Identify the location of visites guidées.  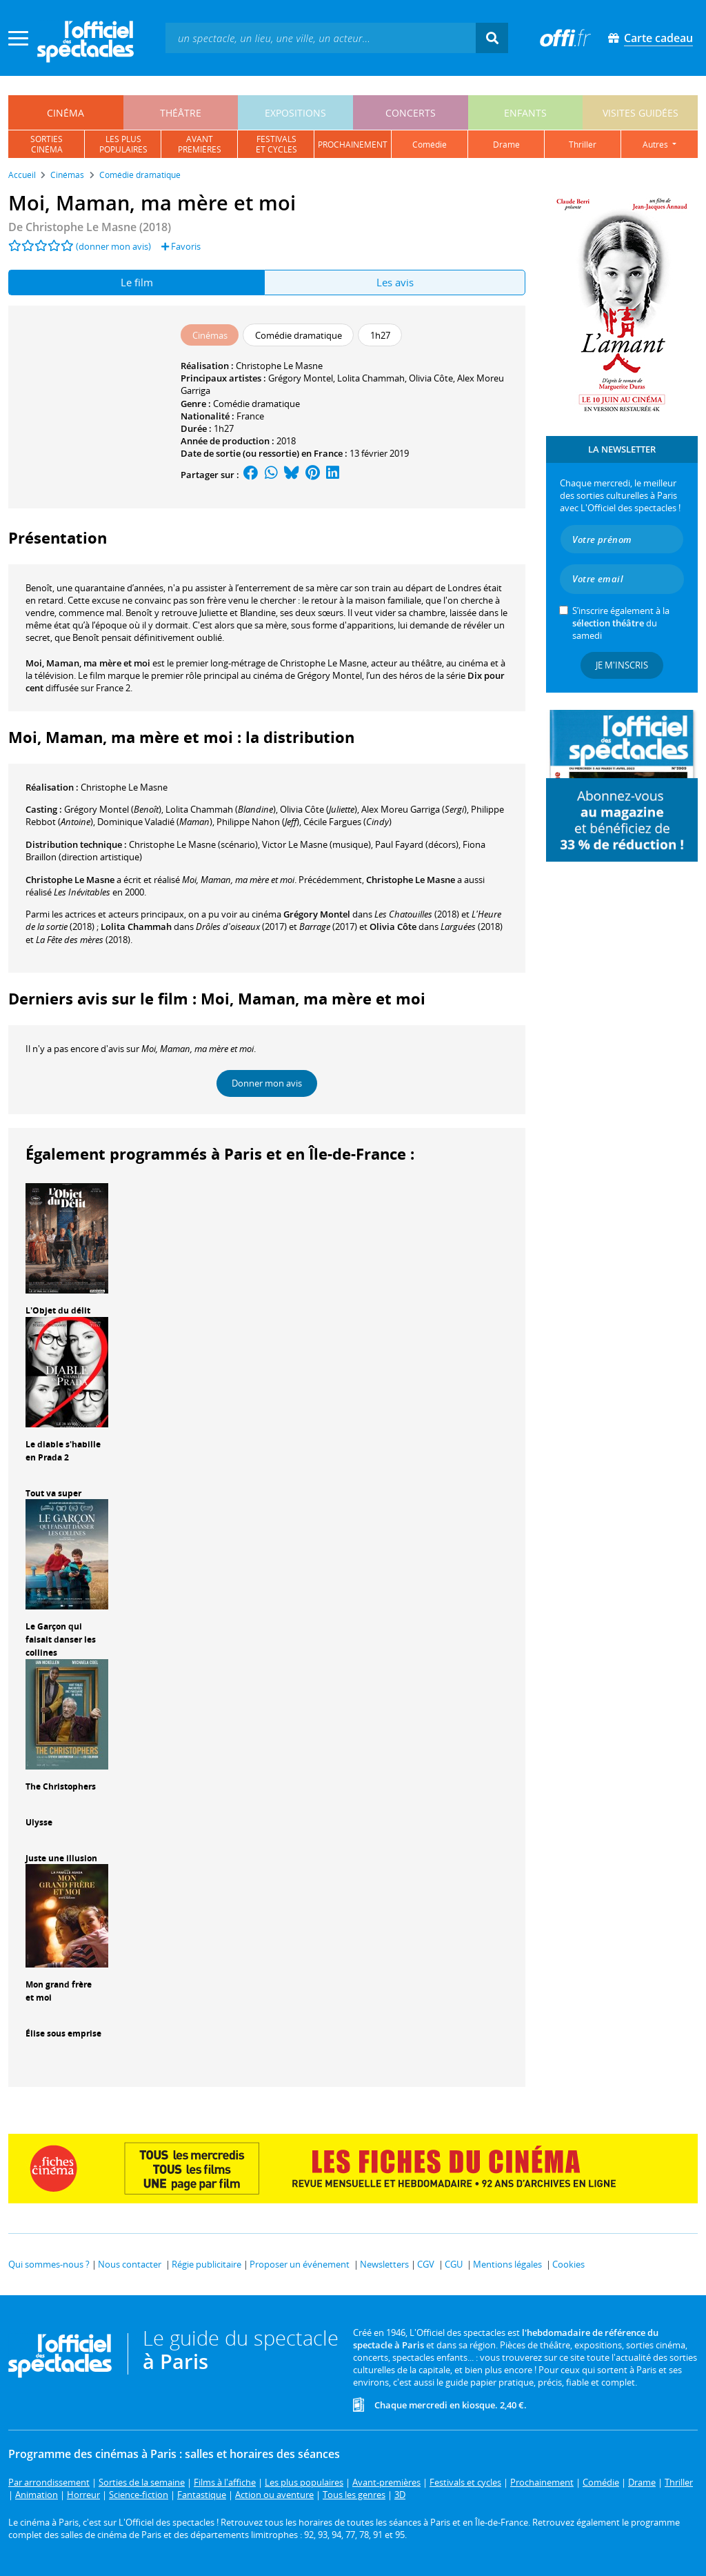
(640, 112).